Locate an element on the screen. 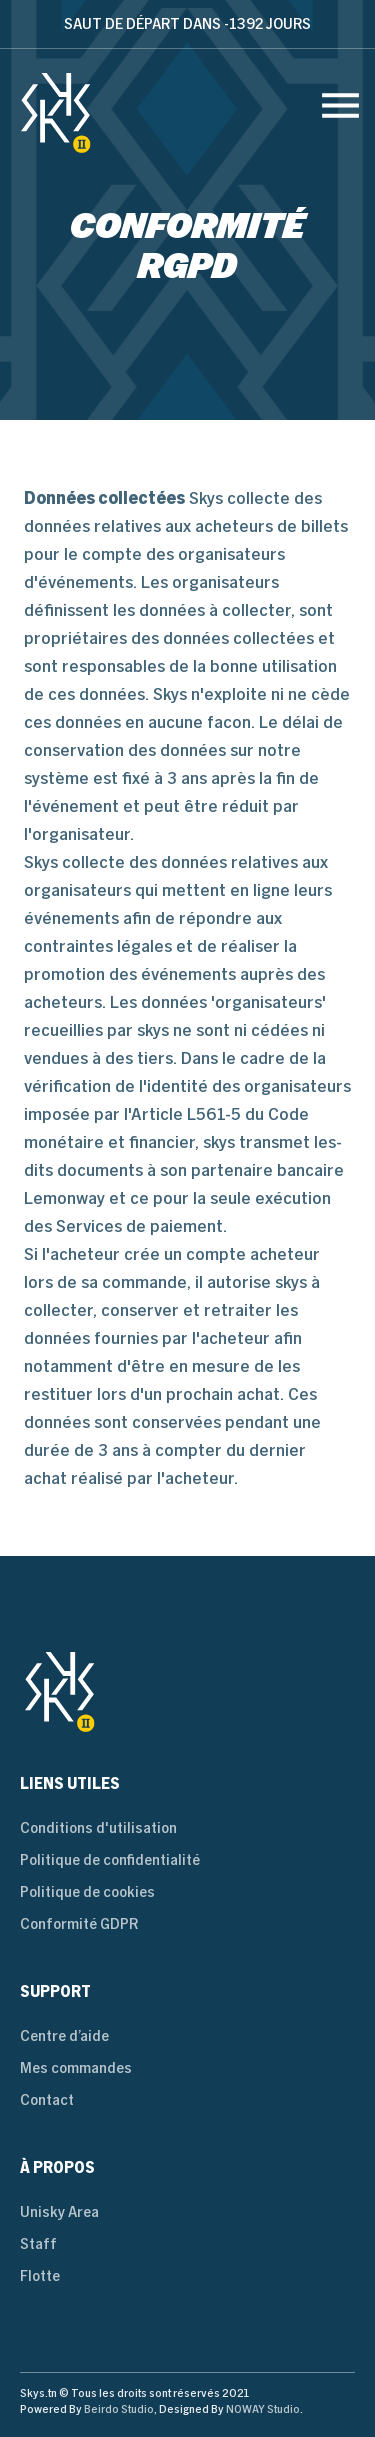 The width and height of the screenshot is (375, 2437). Beirdo Studio is located at coordinates (119, 2409).